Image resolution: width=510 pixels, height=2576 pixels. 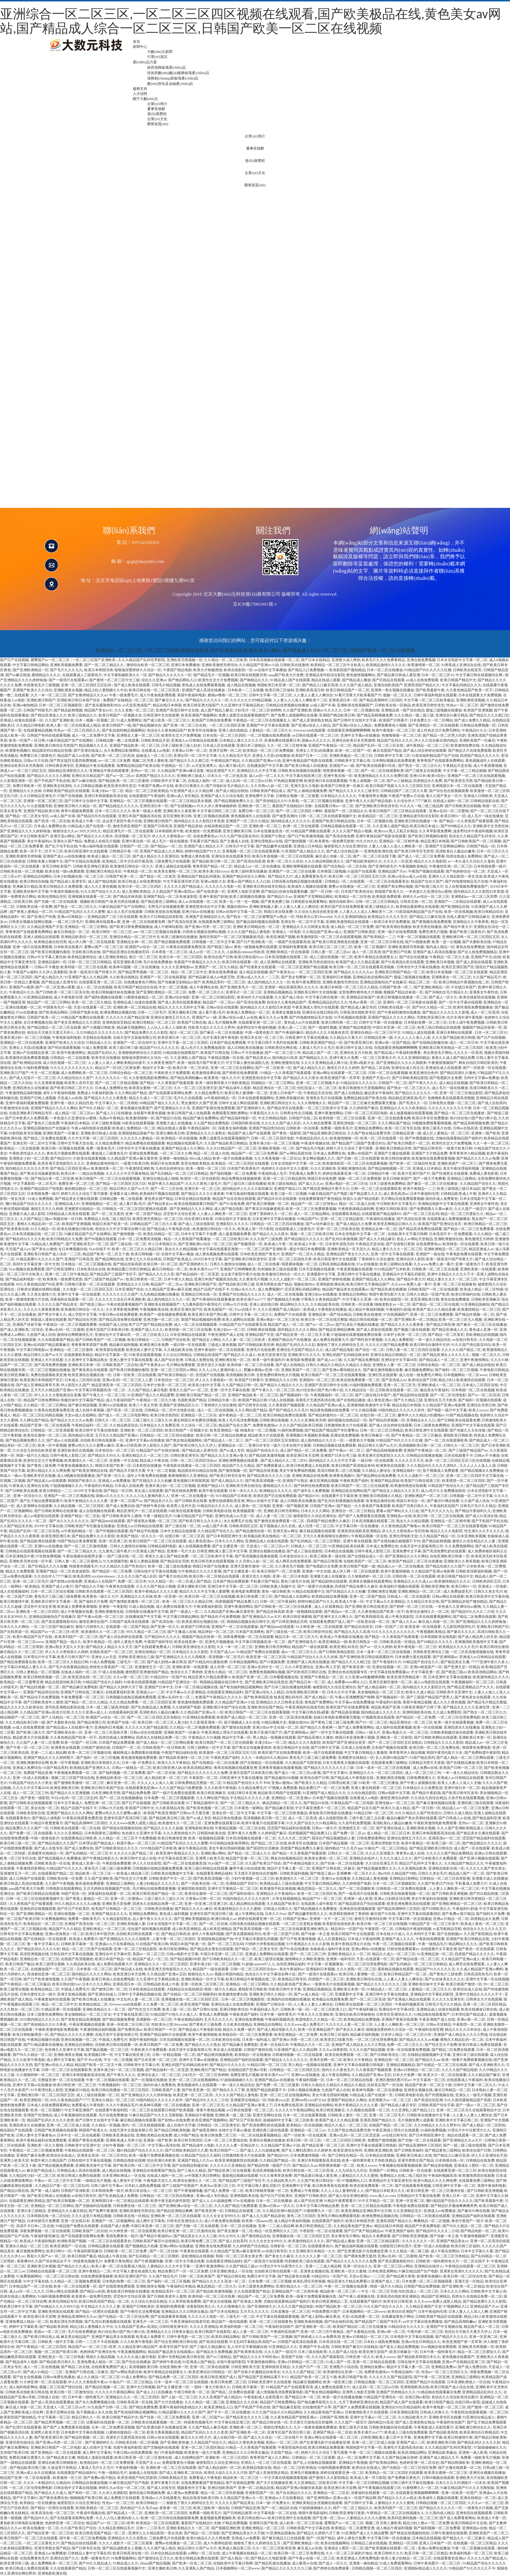 I want to click on 亚洲成人免费综合, so click(x=27, y=1768).